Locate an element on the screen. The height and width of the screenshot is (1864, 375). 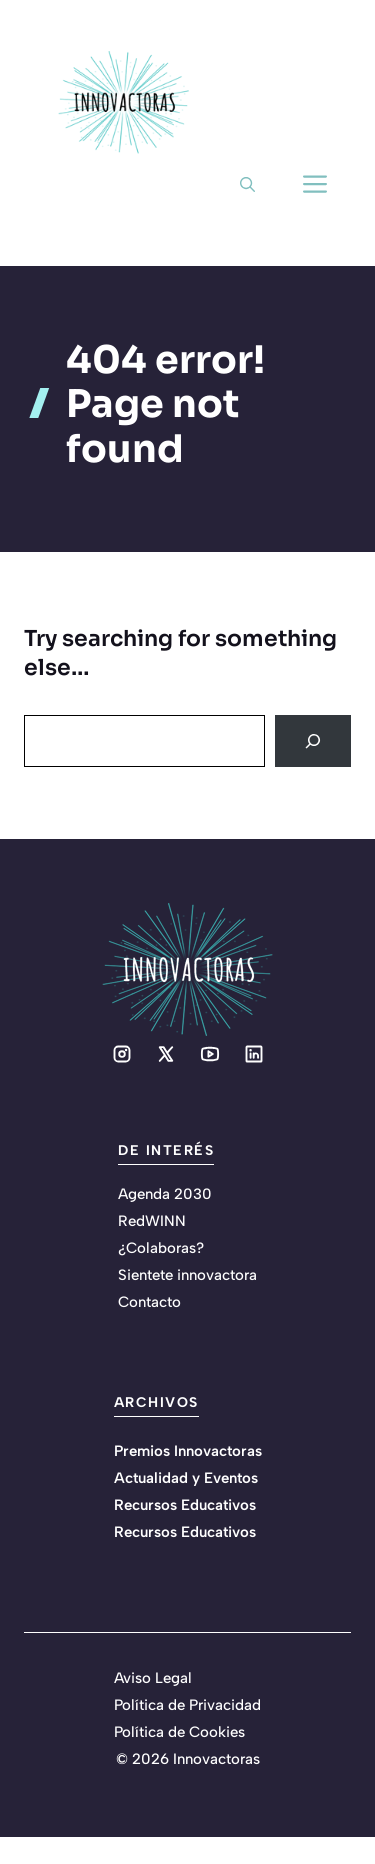
[Search] is located at coordinates (313, 741).